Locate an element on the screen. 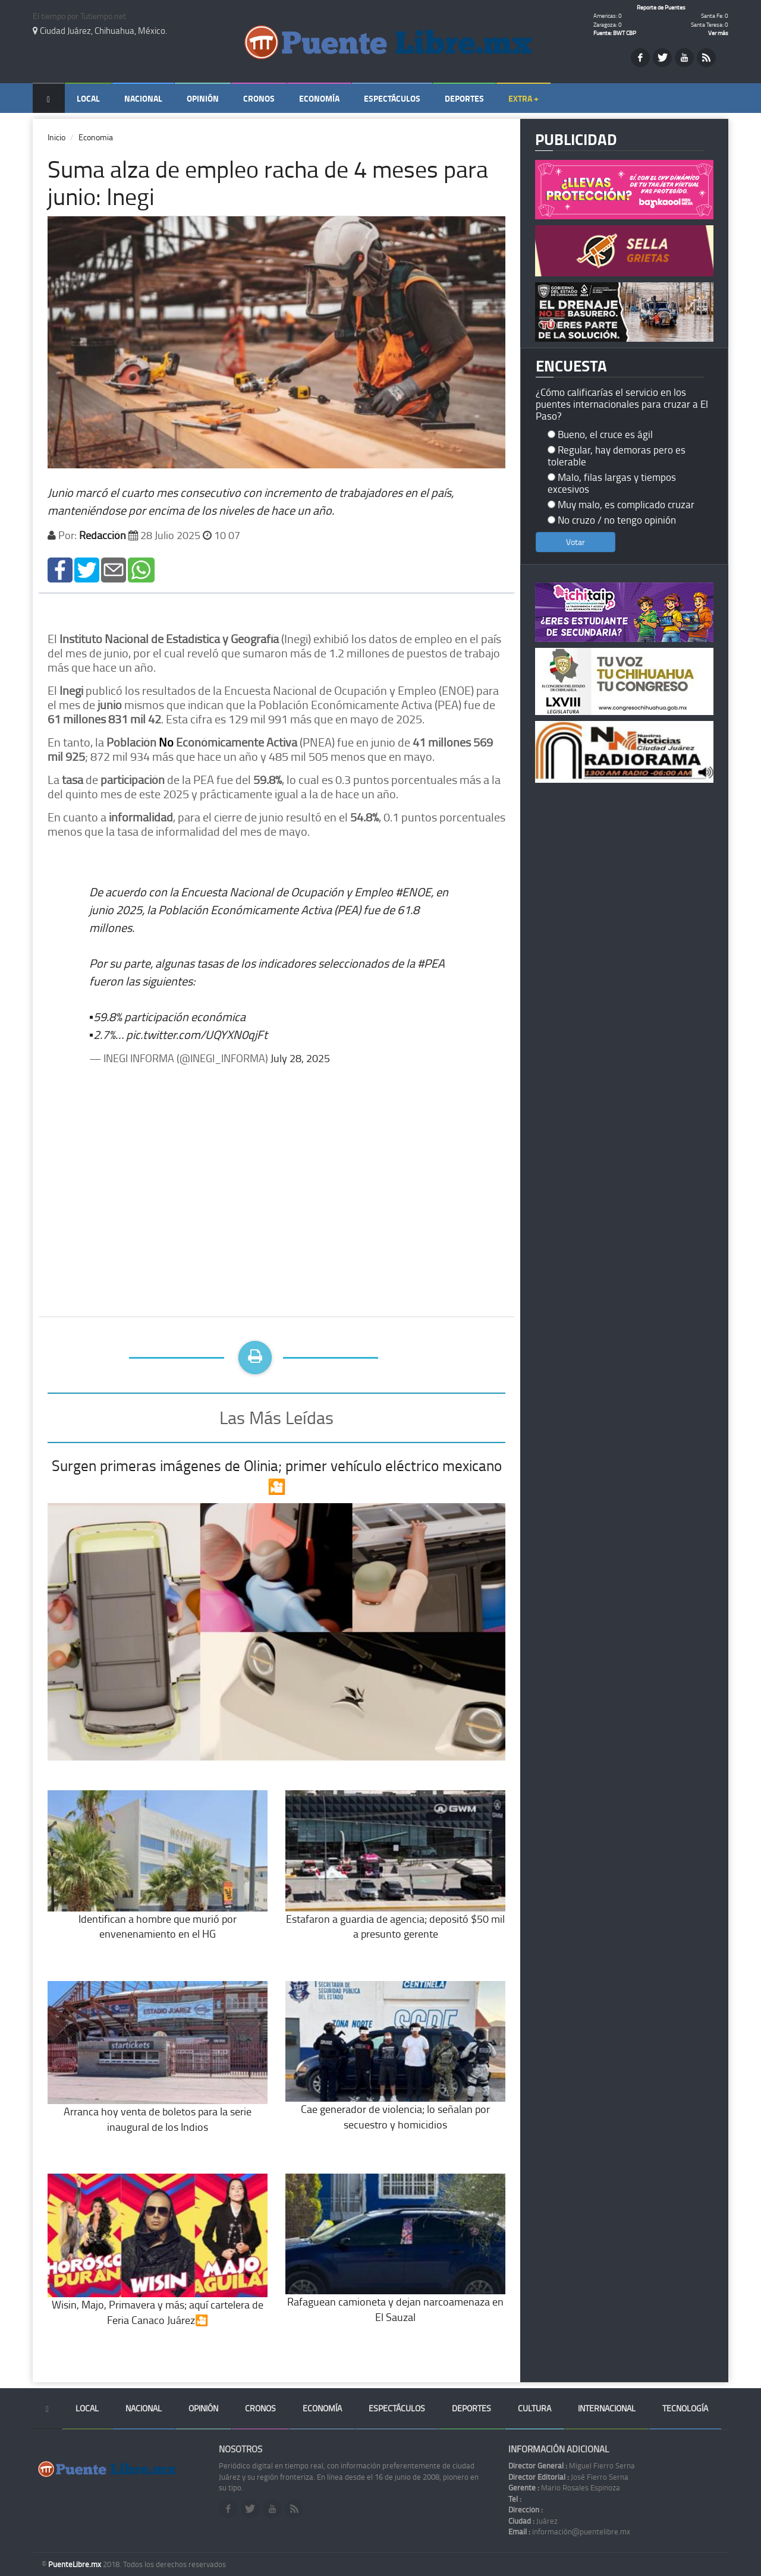  Inicio is located at coordinates (56, 137).